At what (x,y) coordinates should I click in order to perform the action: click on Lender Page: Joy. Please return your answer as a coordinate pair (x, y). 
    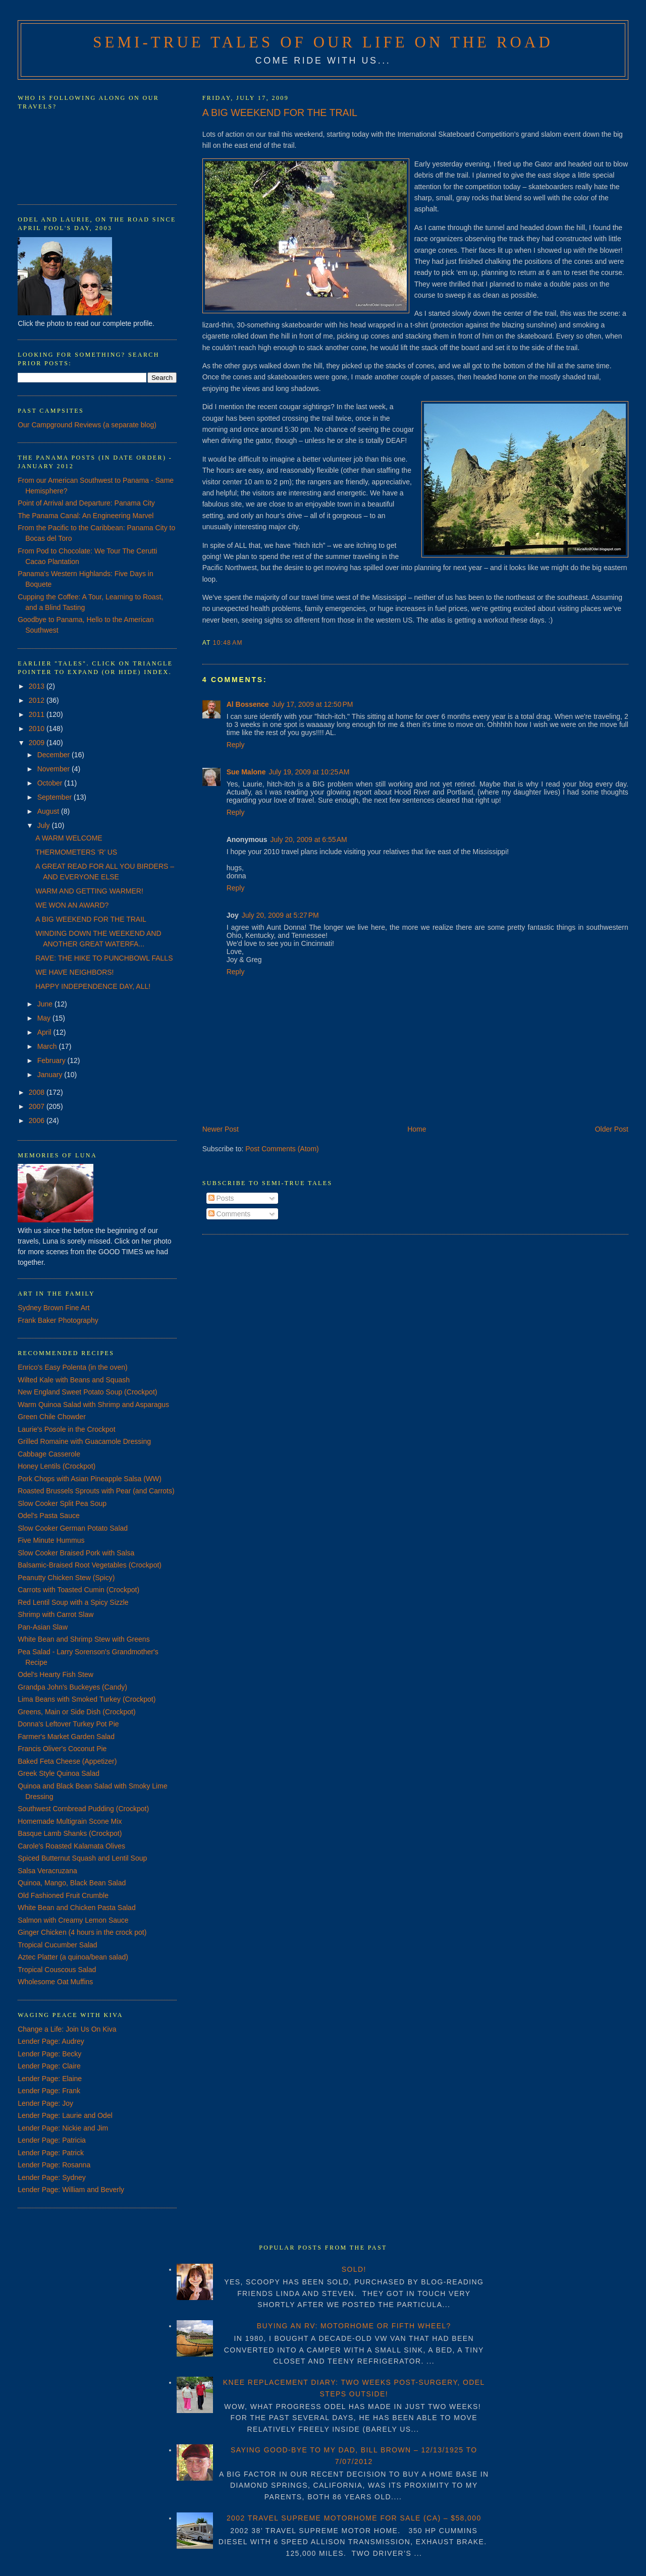
    Looking at the image, I should click on (45, 2103).